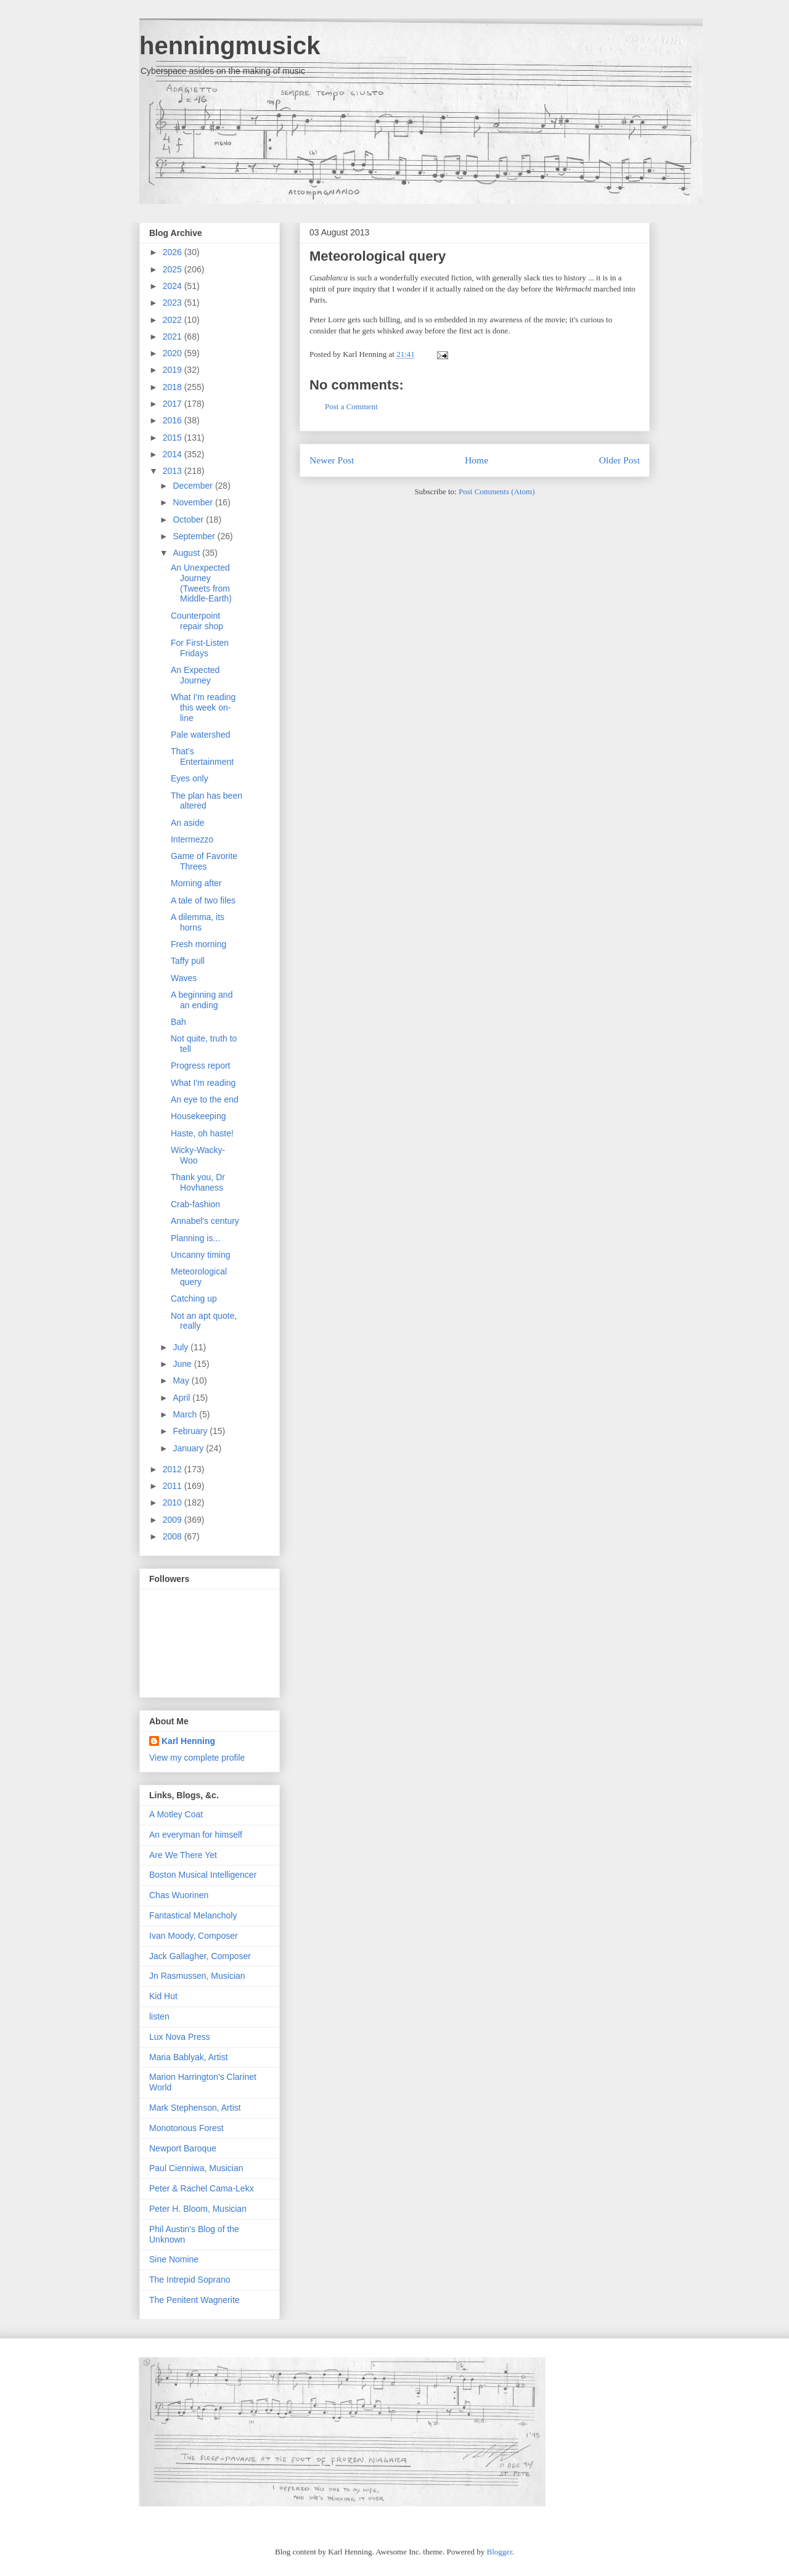 The image size is (789, 2576). Describe the element at coordinates (195, 536) in the screenshot. I see `September` at that location.